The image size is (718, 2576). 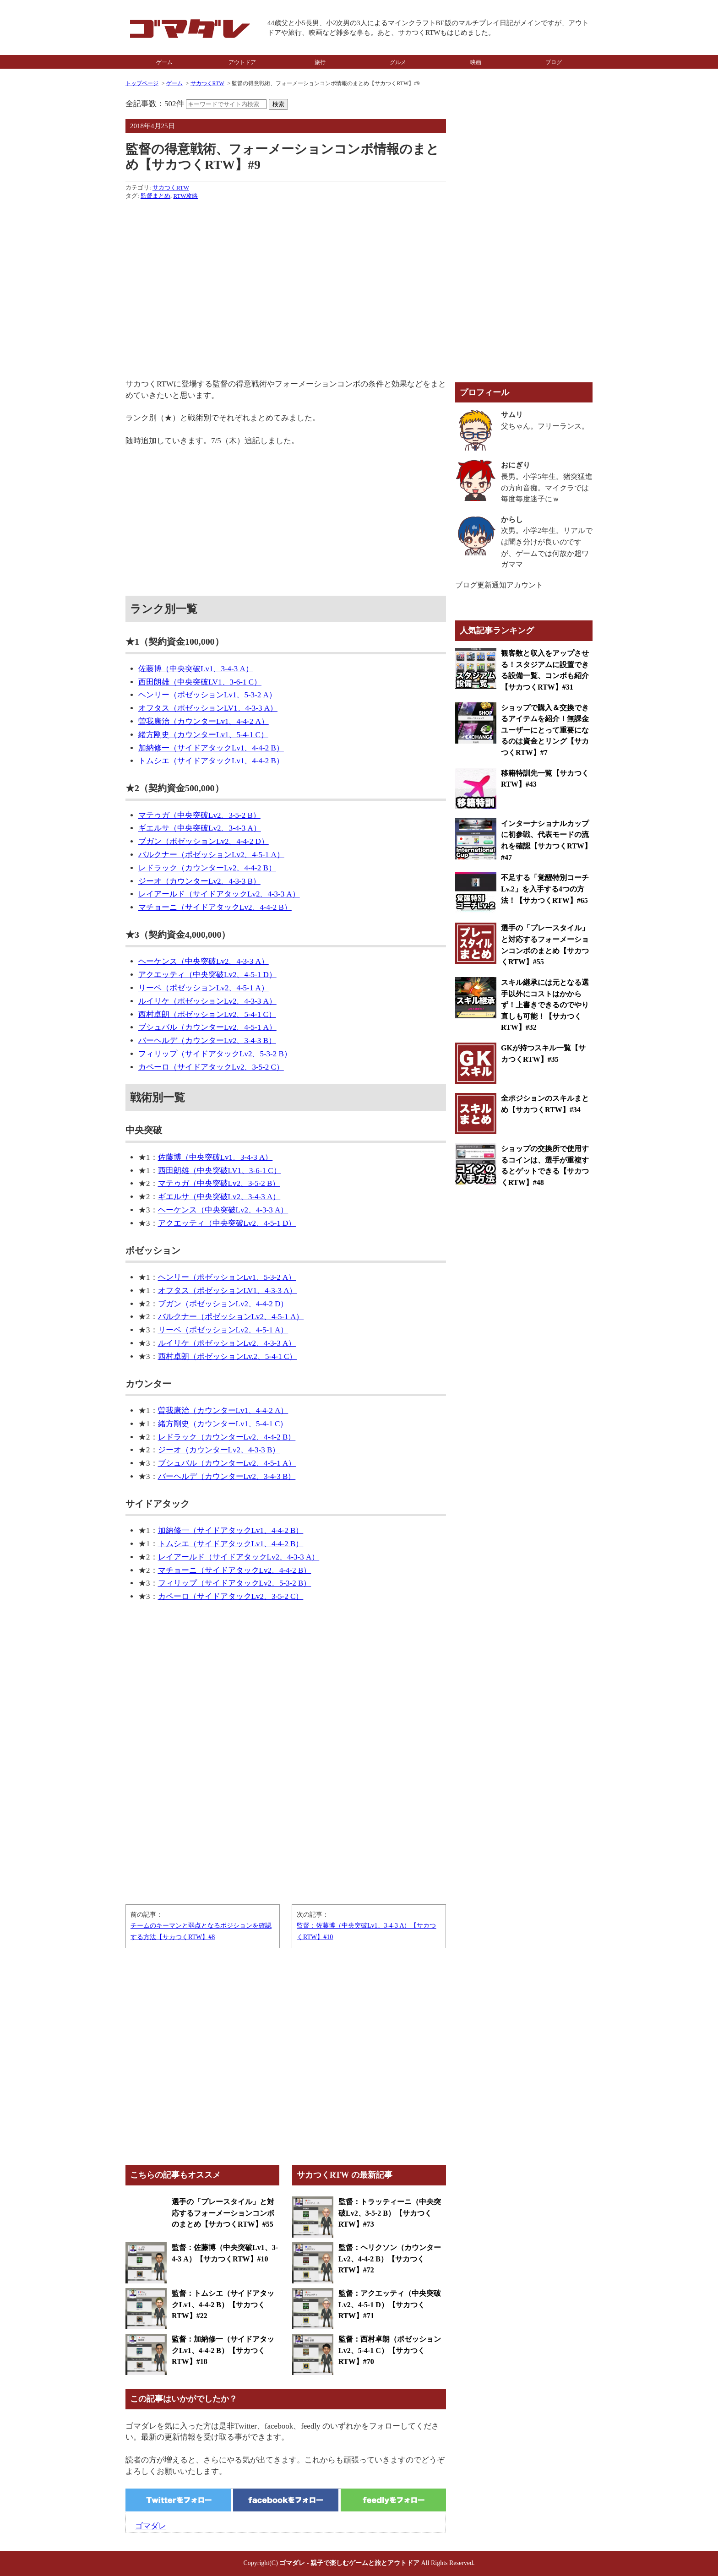 I want to click on レドラック（カウンターLv2、4-4-2 B）, so click(x=207, y=868).